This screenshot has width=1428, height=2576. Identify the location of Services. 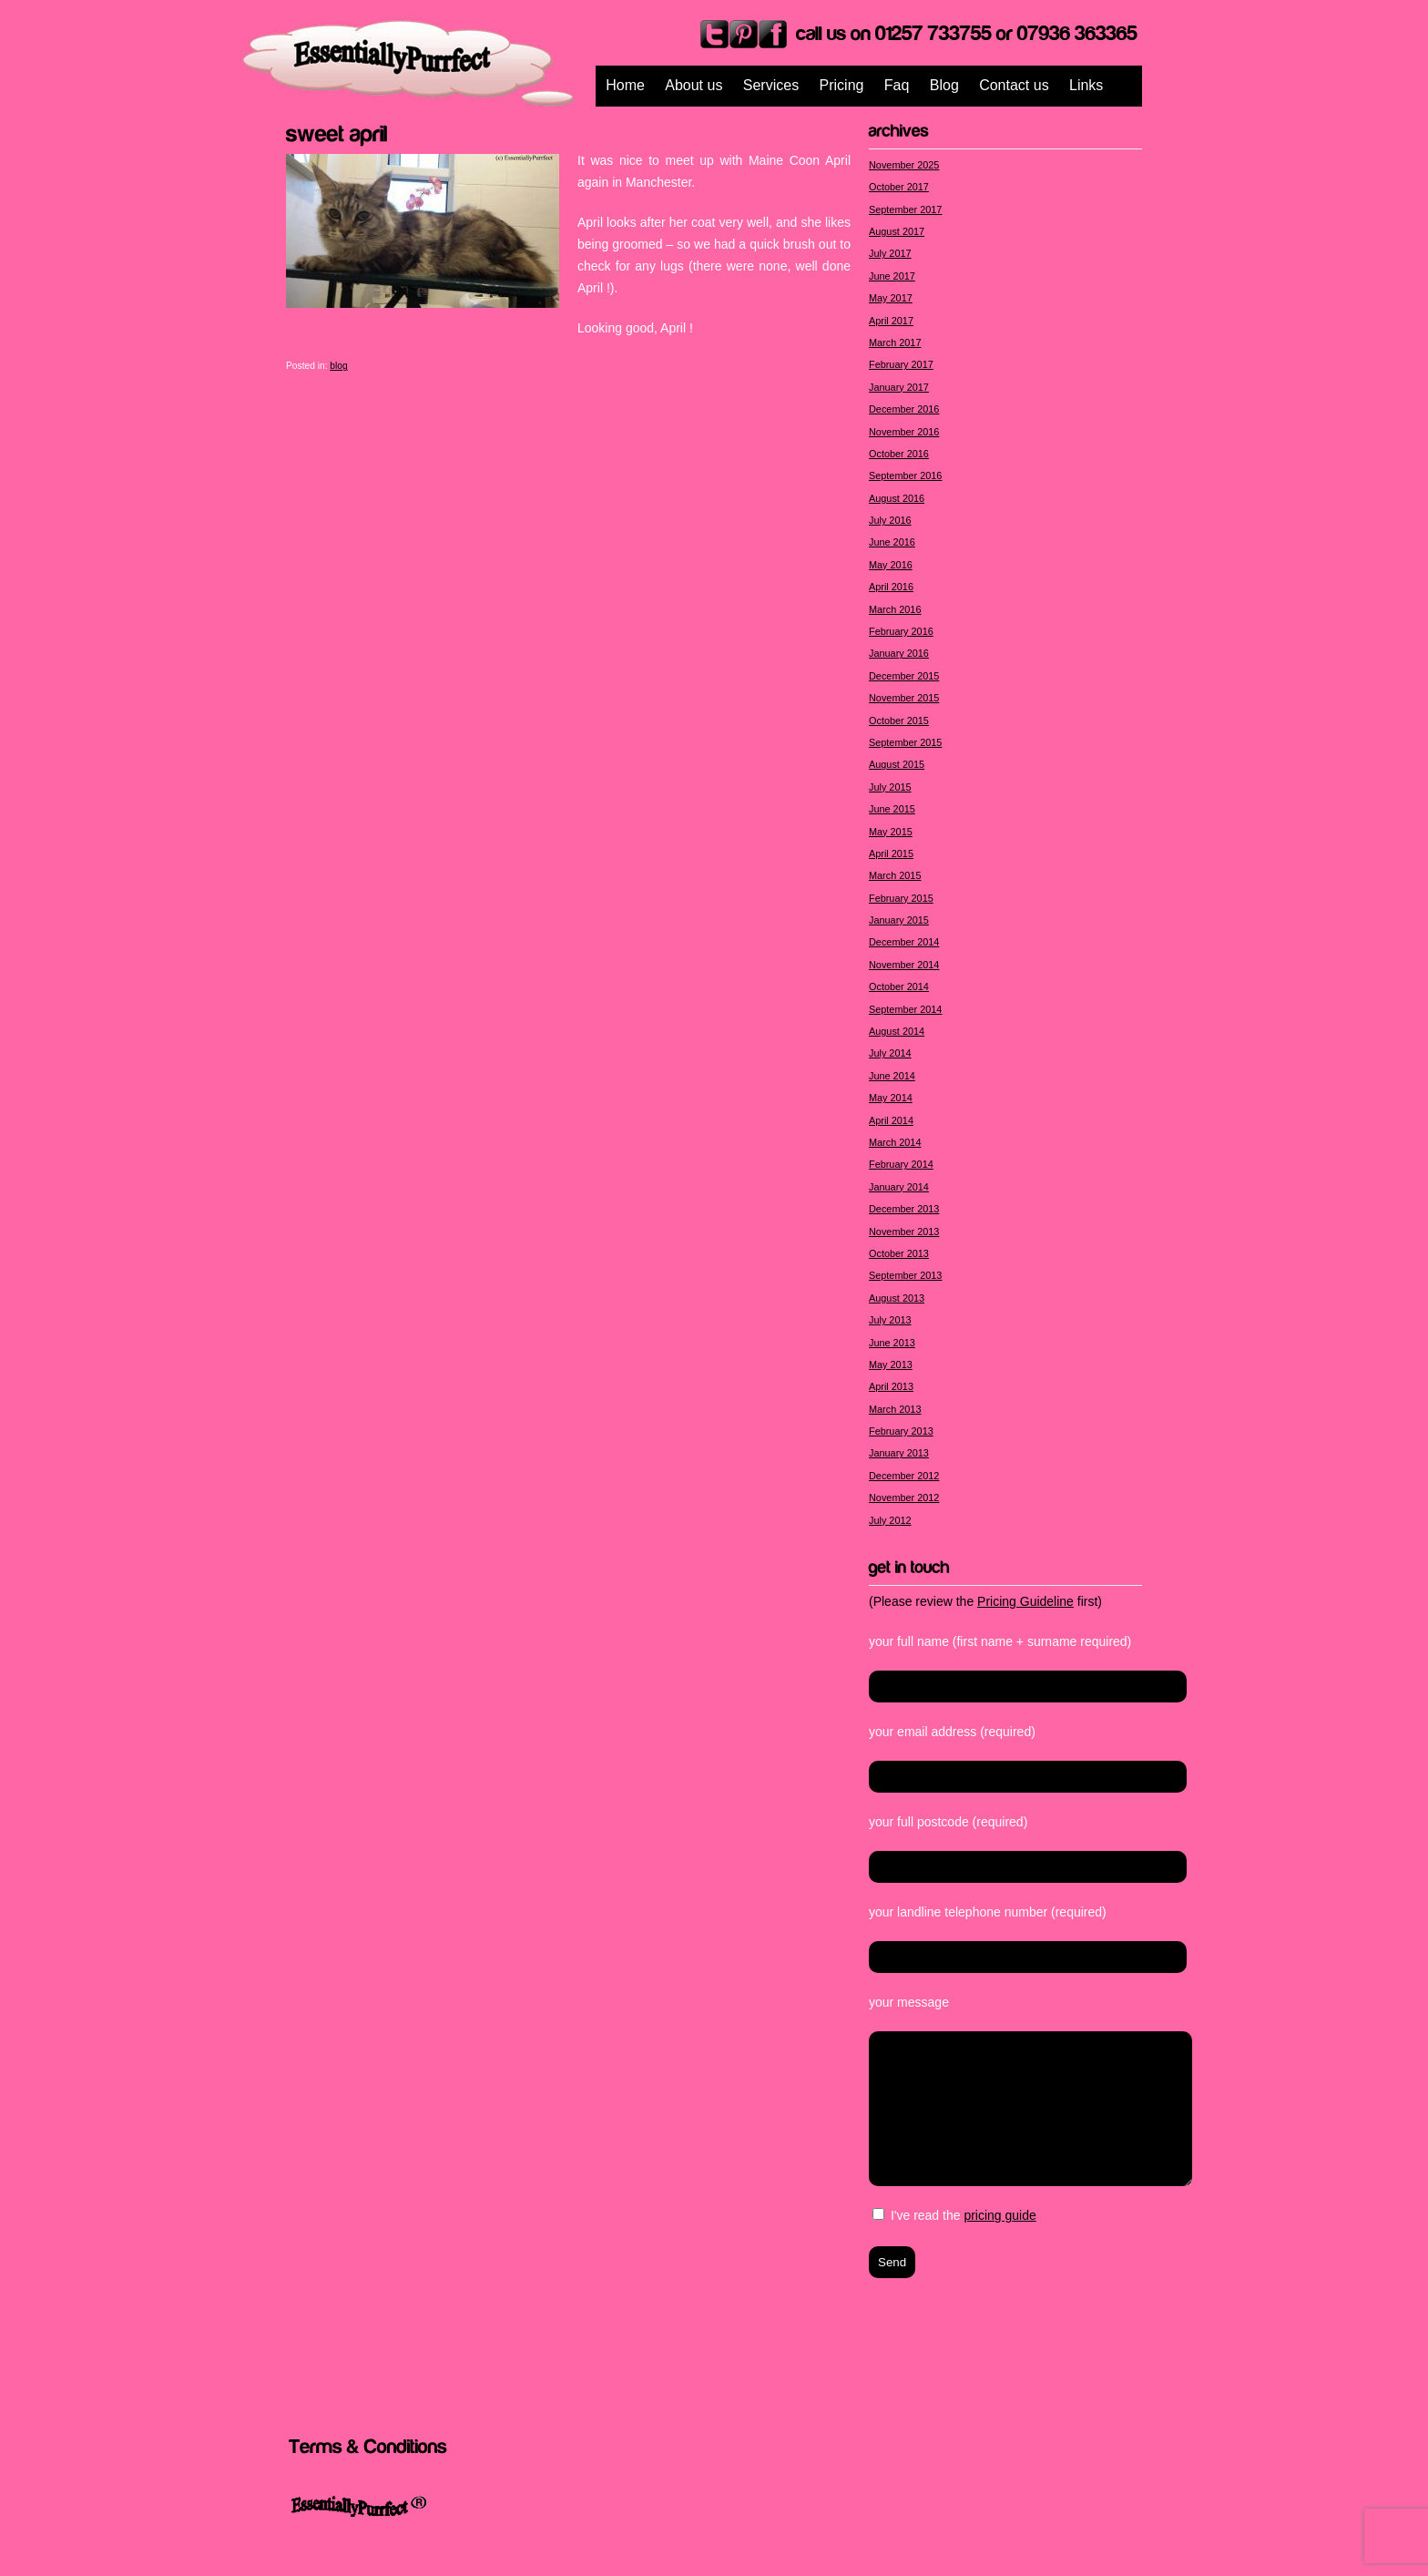
(771, 85).